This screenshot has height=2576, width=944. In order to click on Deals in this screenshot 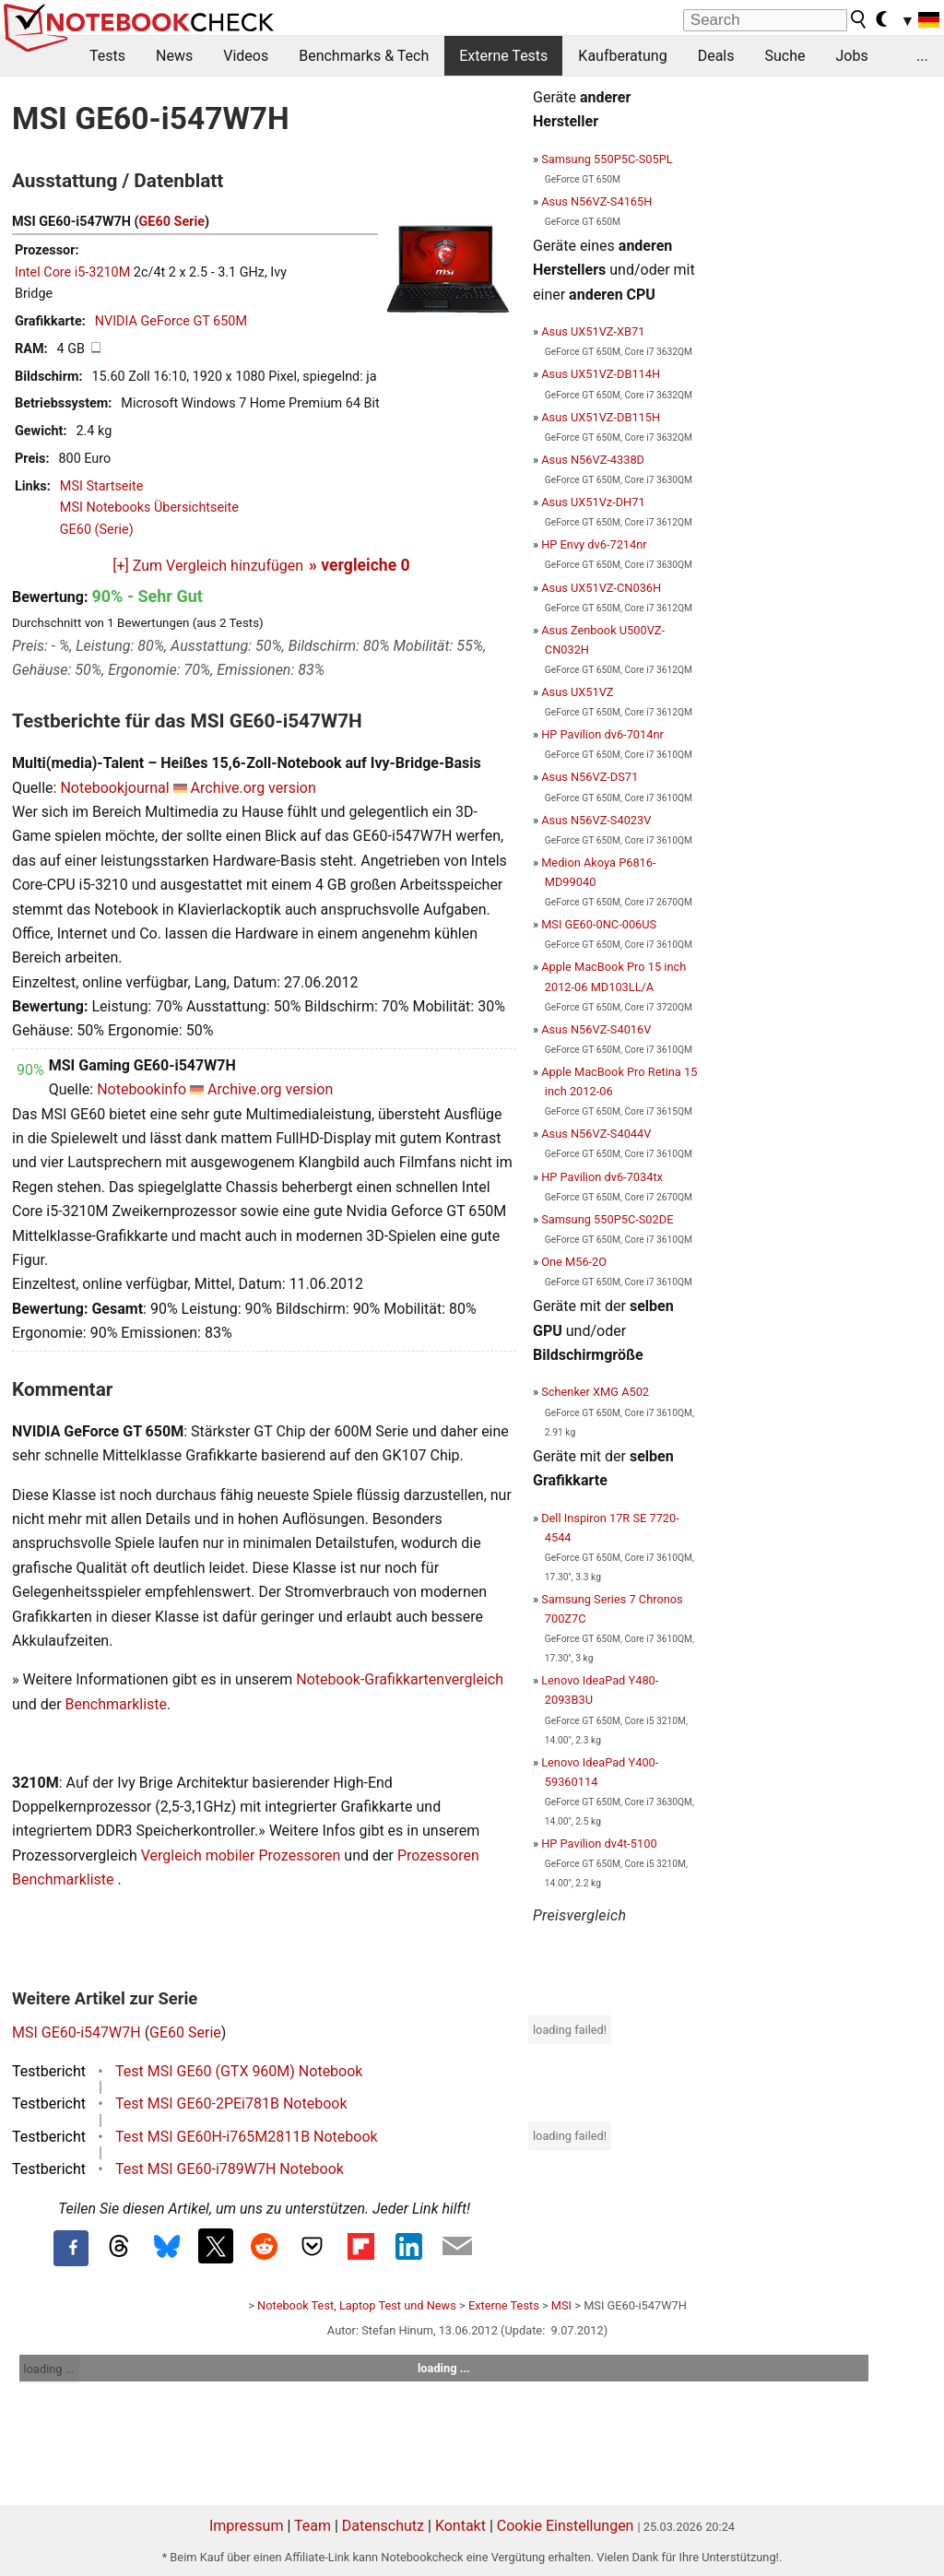, I will do `click(716, 56)`.